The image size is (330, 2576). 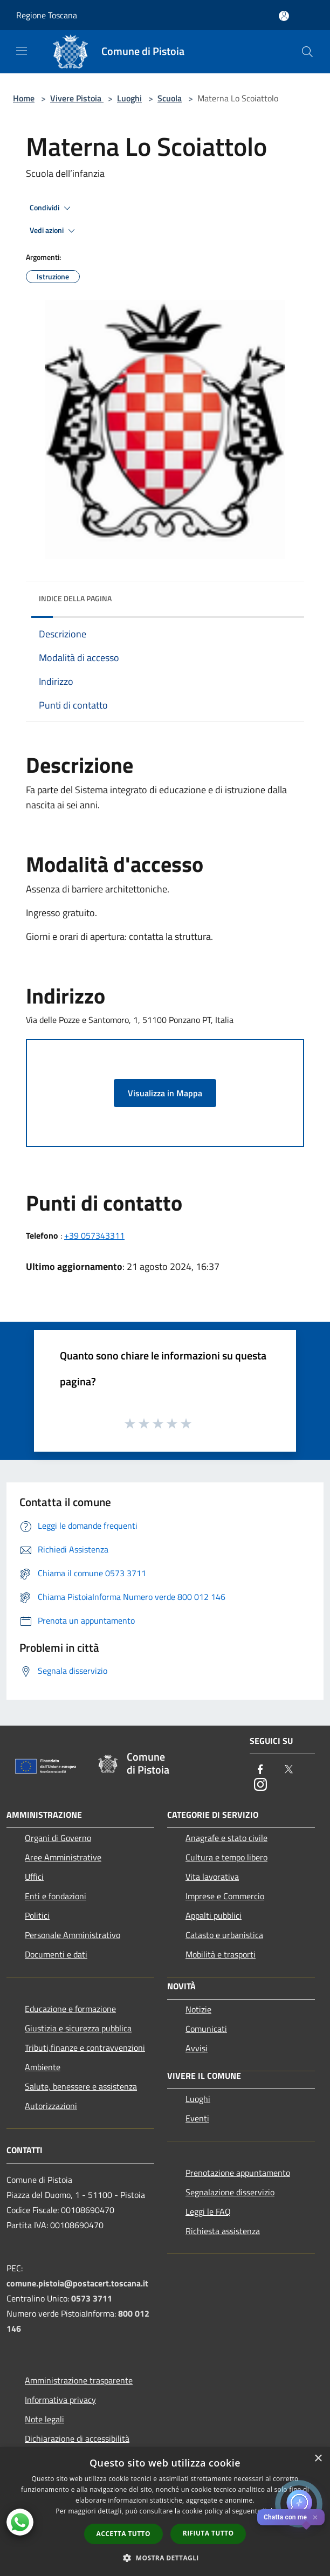 What do you see at coordinates (21, 50) in the screenshot?
I see `[Toggle navigation]` at bounding box center [21, 50].